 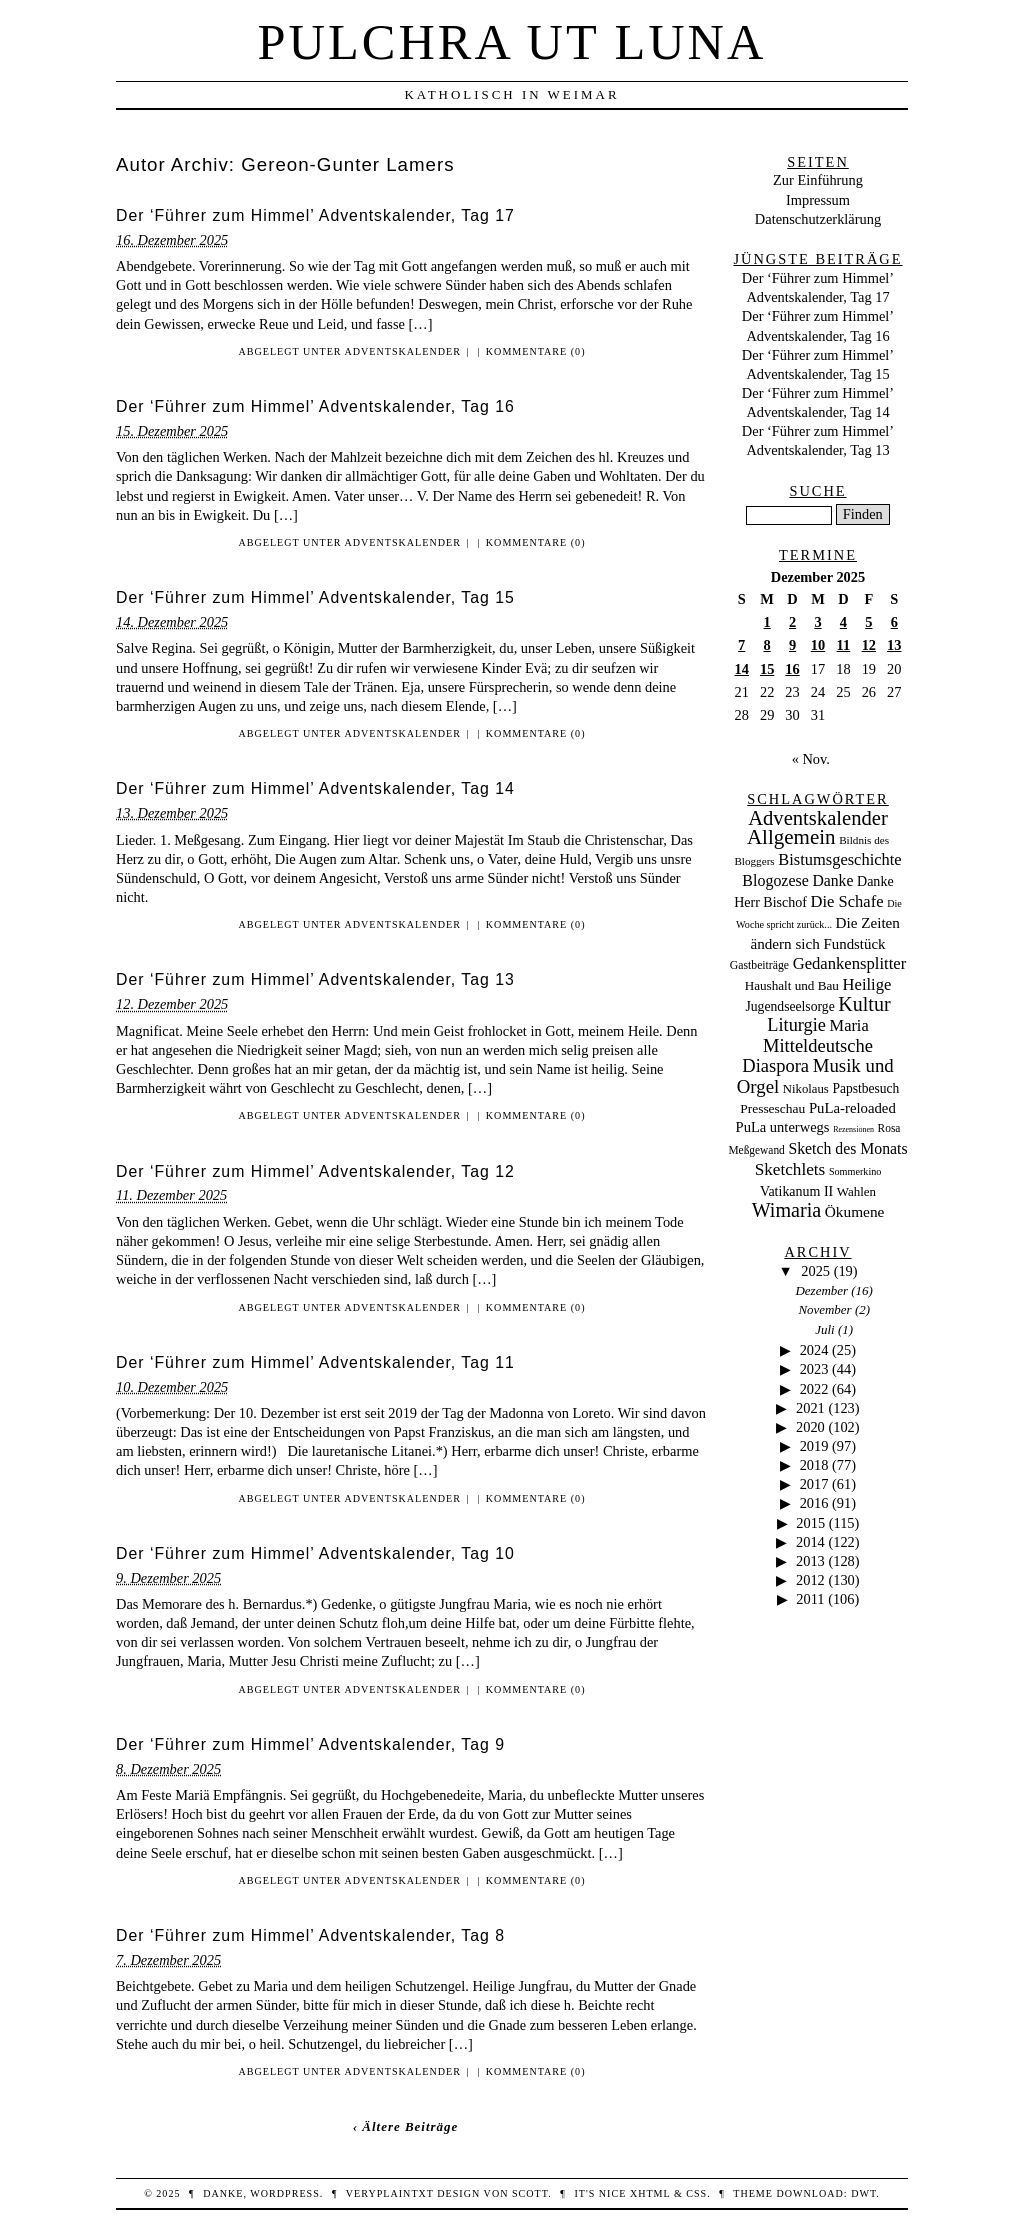 I want to click on 2022, so click(x=814, y=1389).